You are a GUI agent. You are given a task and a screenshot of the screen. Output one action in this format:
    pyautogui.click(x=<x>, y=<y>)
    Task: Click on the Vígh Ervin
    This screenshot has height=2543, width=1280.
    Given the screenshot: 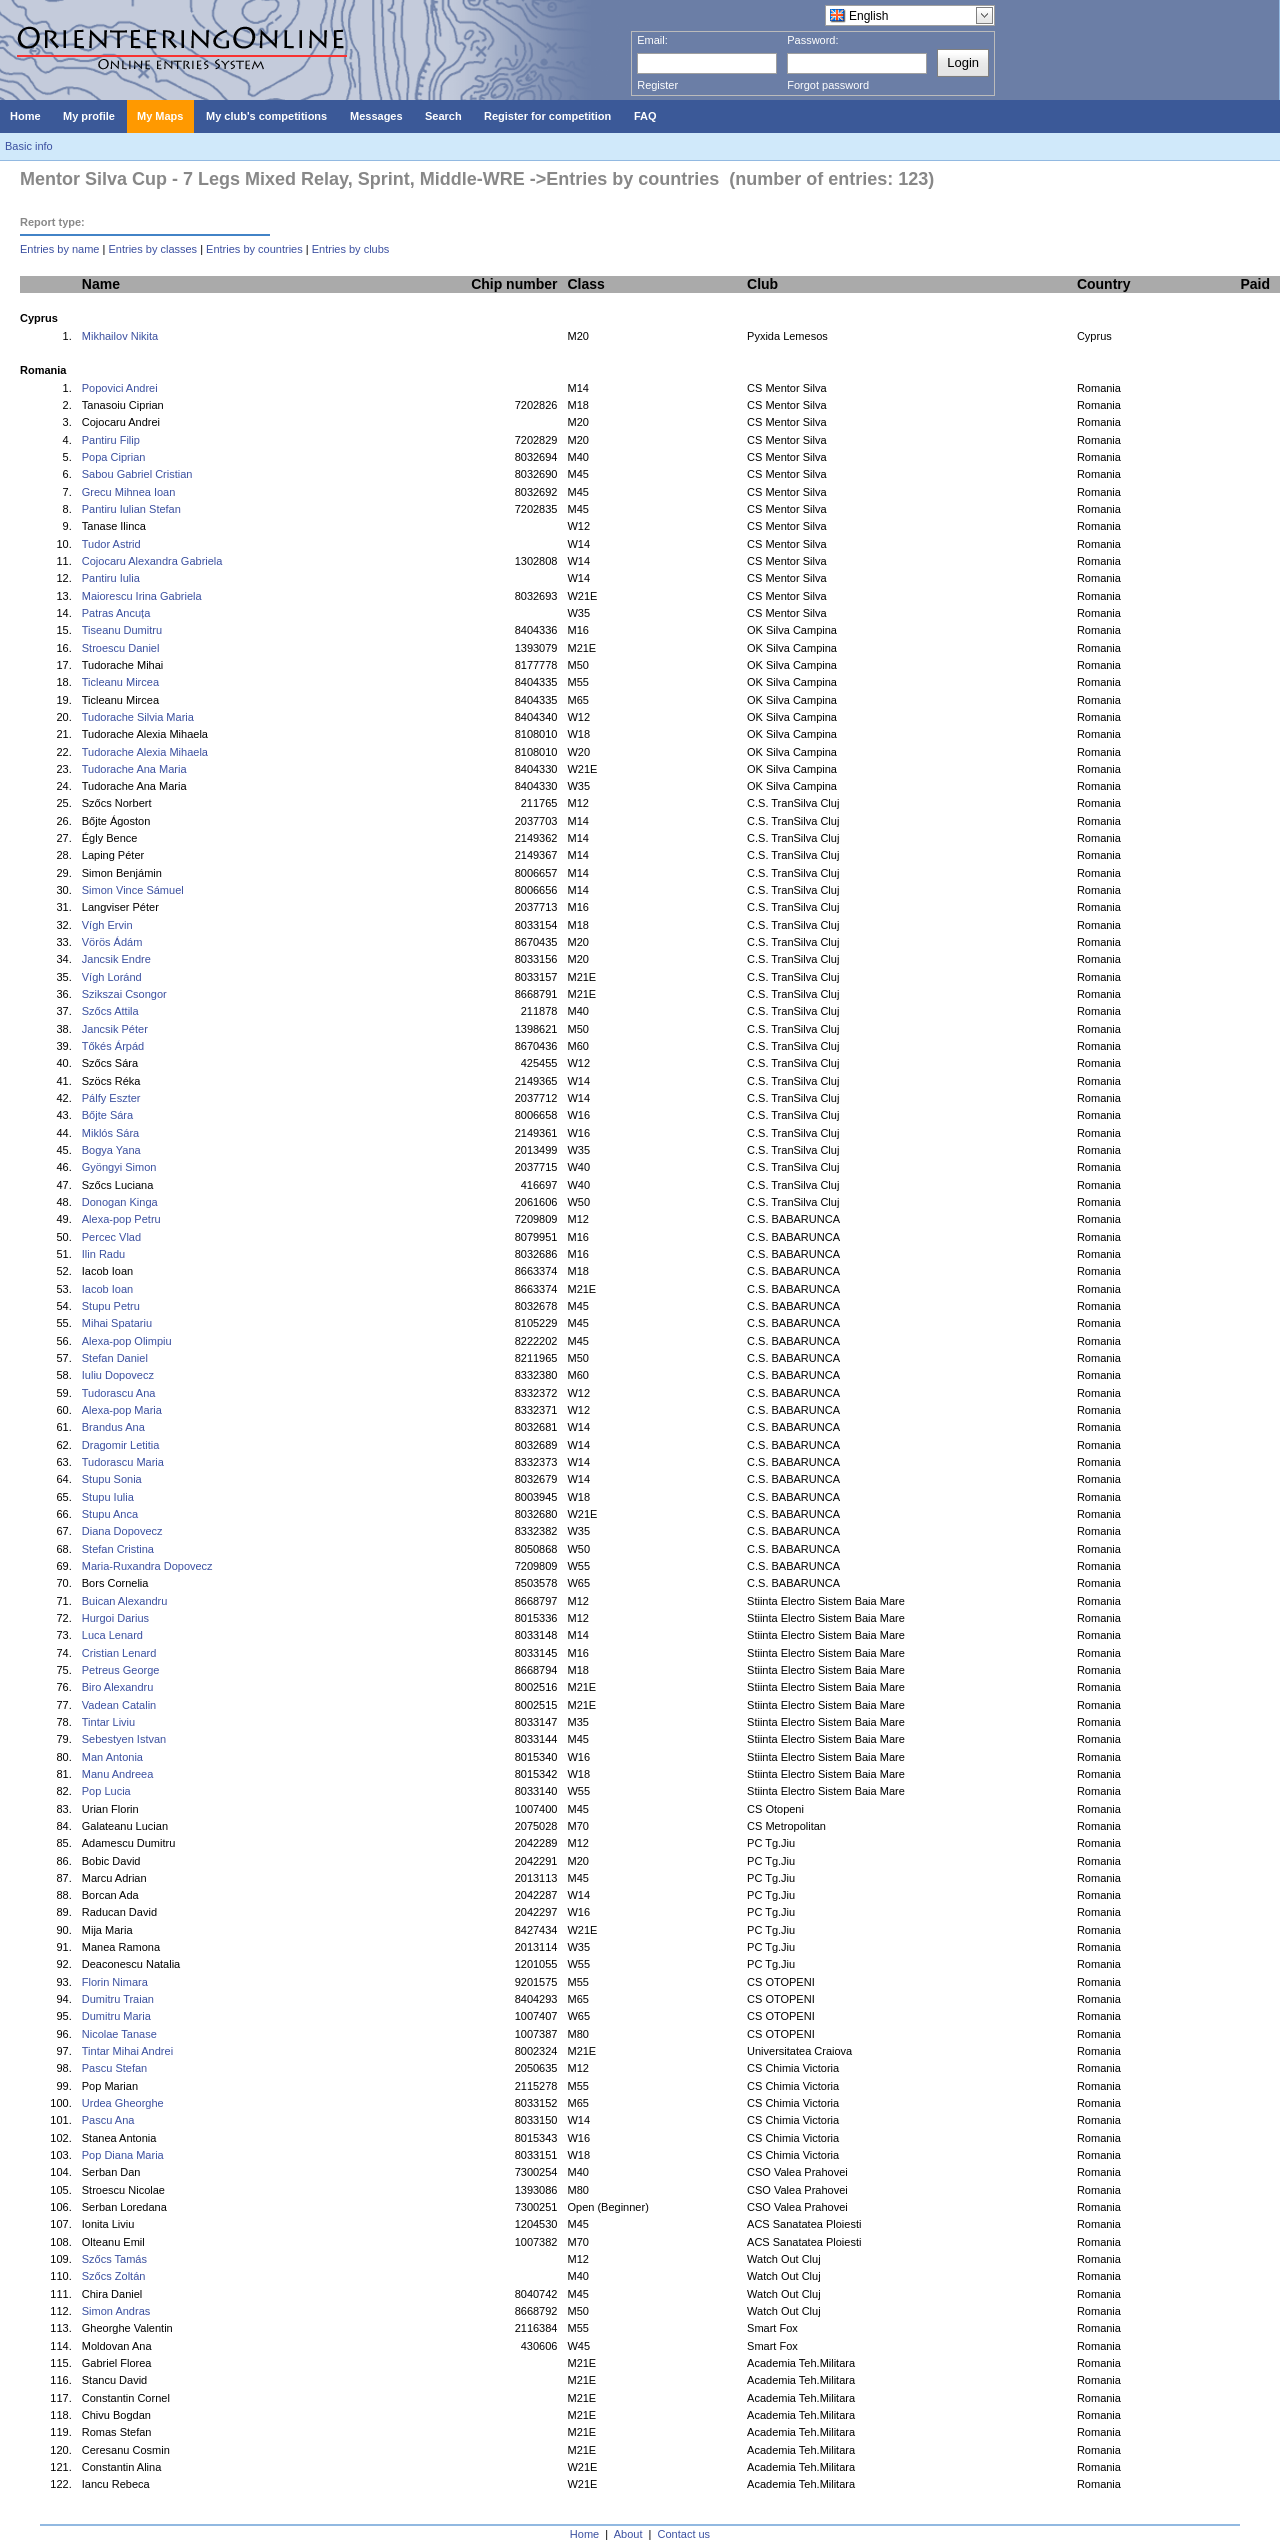 What is the action you would take?
    pyautogui.click(x=107, y=925)
    